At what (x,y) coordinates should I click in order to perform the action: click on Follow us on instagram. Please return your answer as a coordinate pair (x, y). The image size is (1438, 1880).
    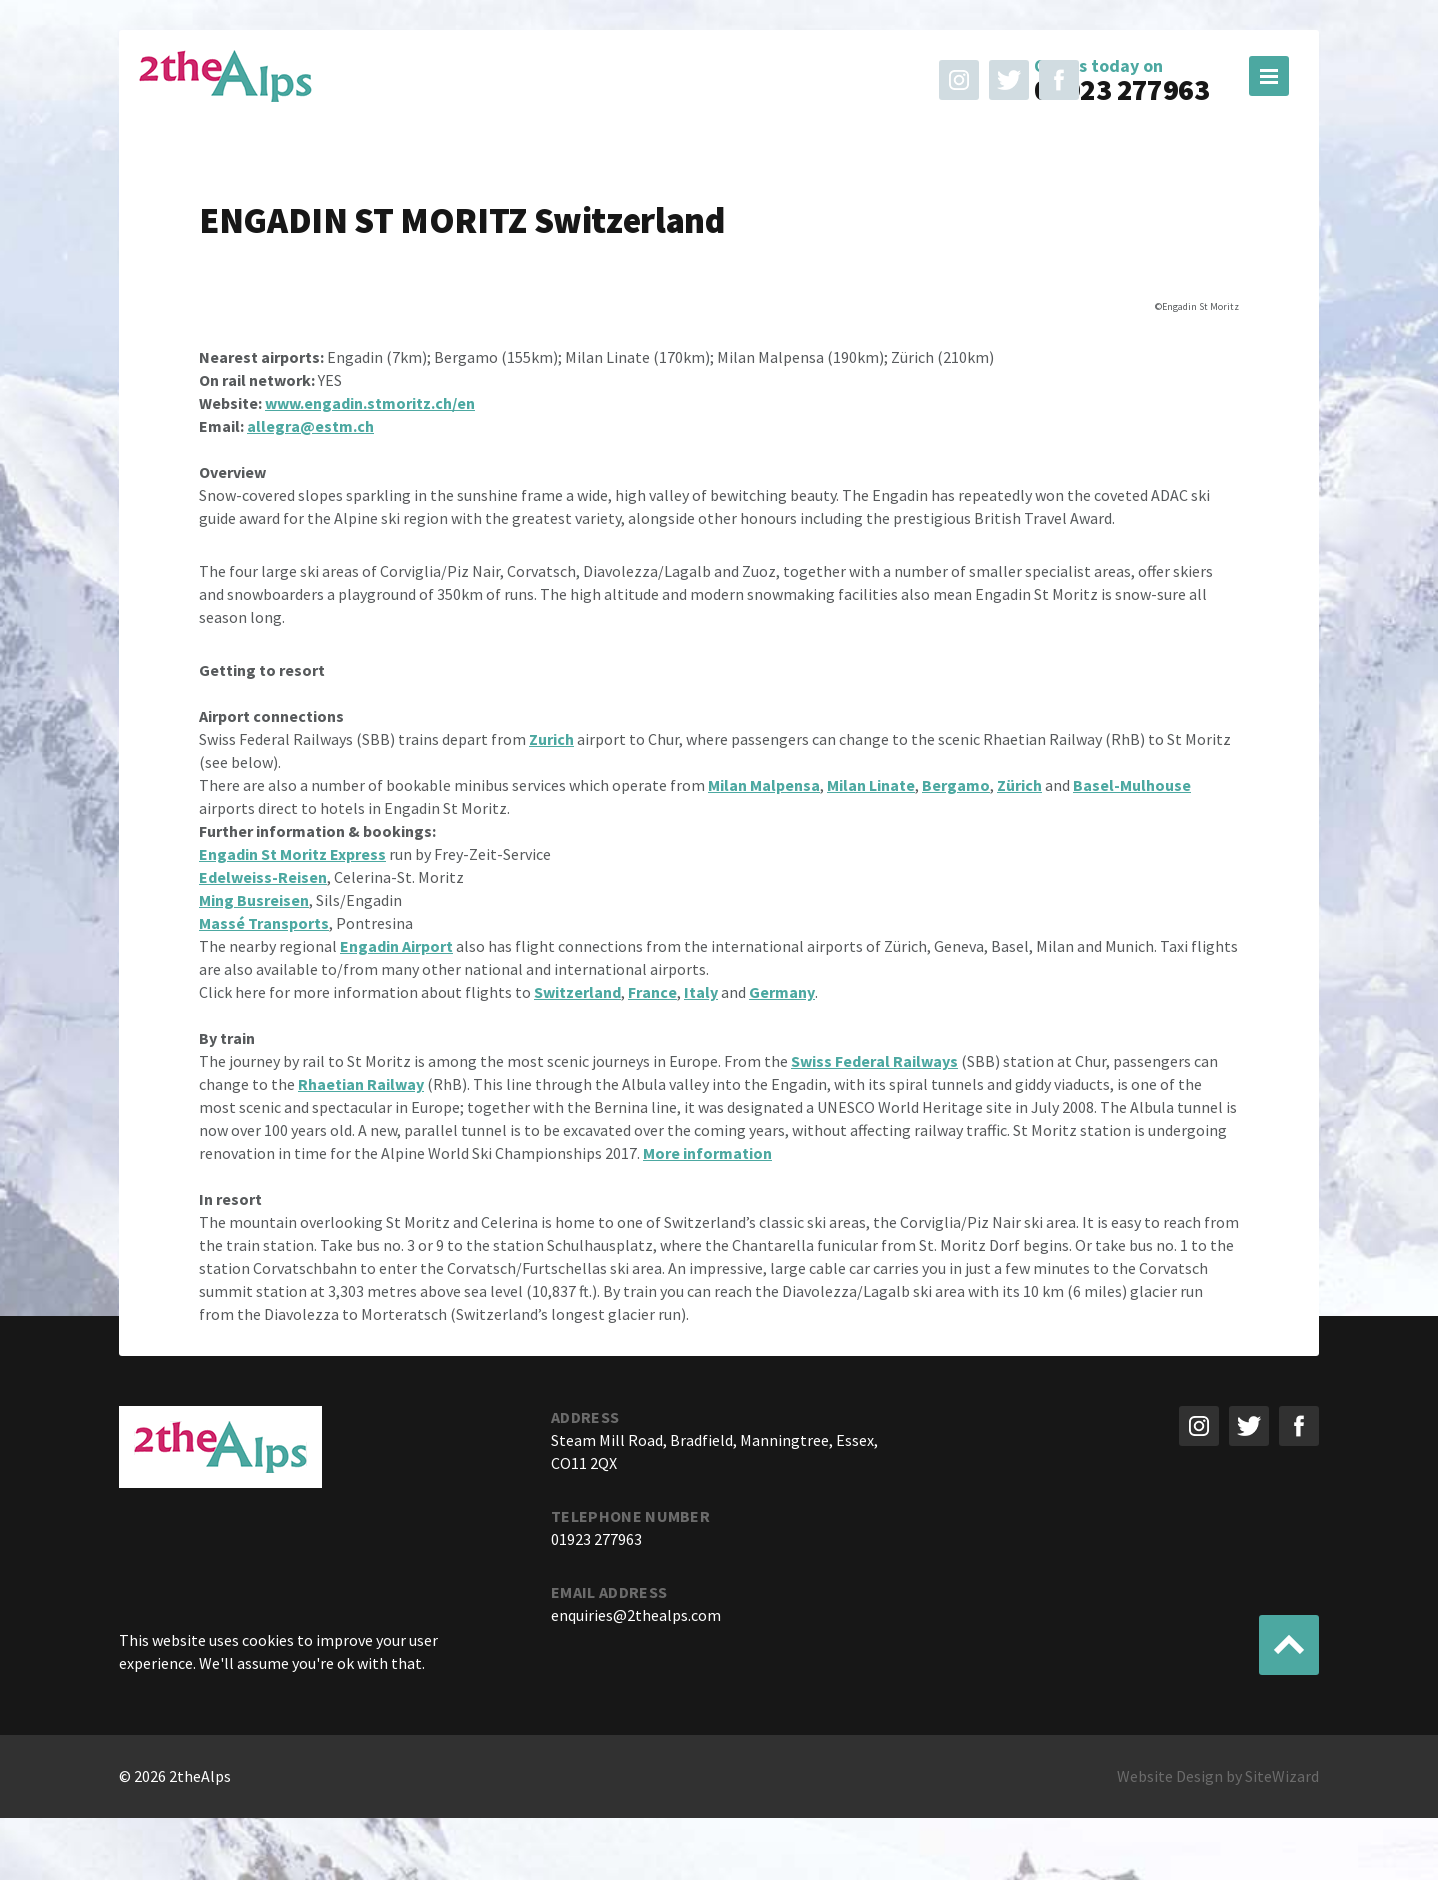
    Looking at the image, I should click on (959, 80).